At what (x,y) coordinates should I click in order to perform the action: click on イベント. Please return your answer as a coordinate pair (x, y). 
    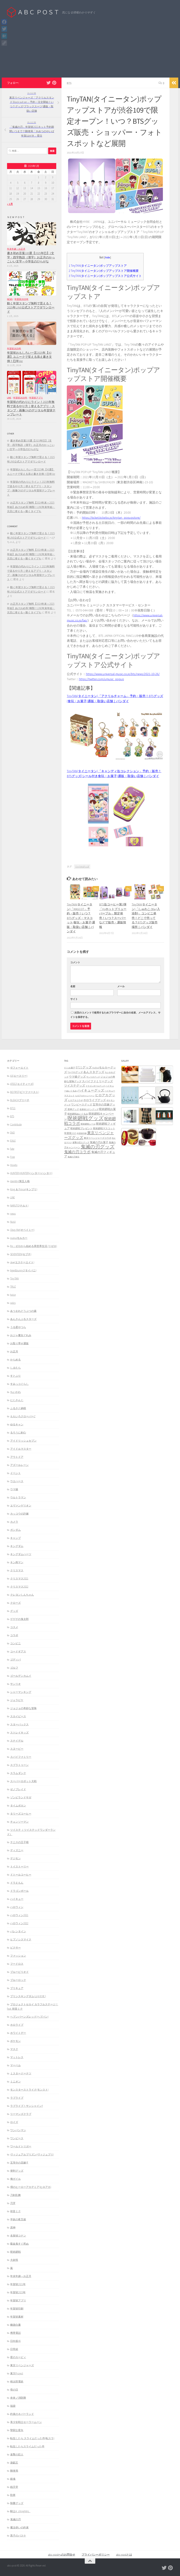
    Looking at the image, I should click on (15, 1473).